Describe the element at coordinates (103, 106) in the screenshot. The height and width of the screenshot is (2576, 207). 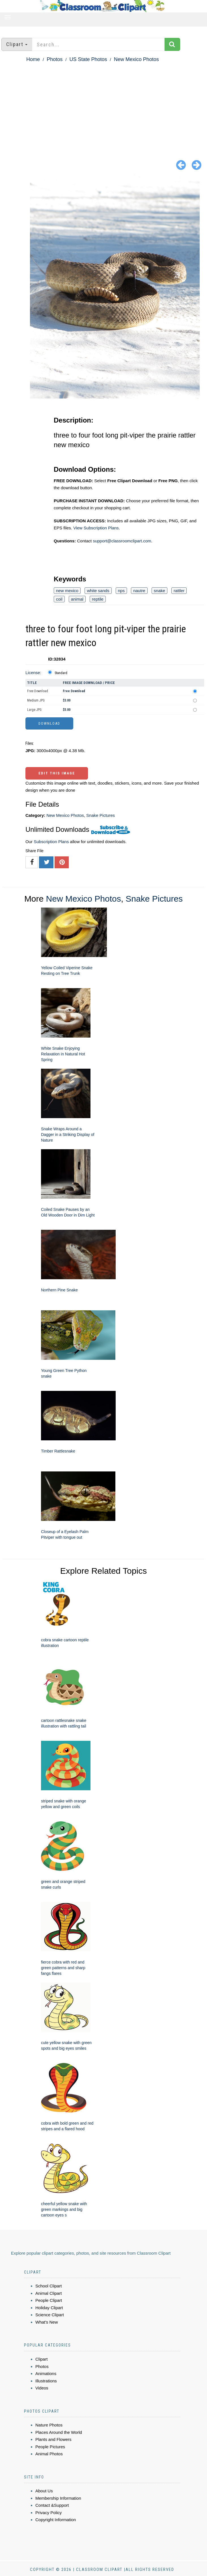
I see `[Advertisement]` at that location.